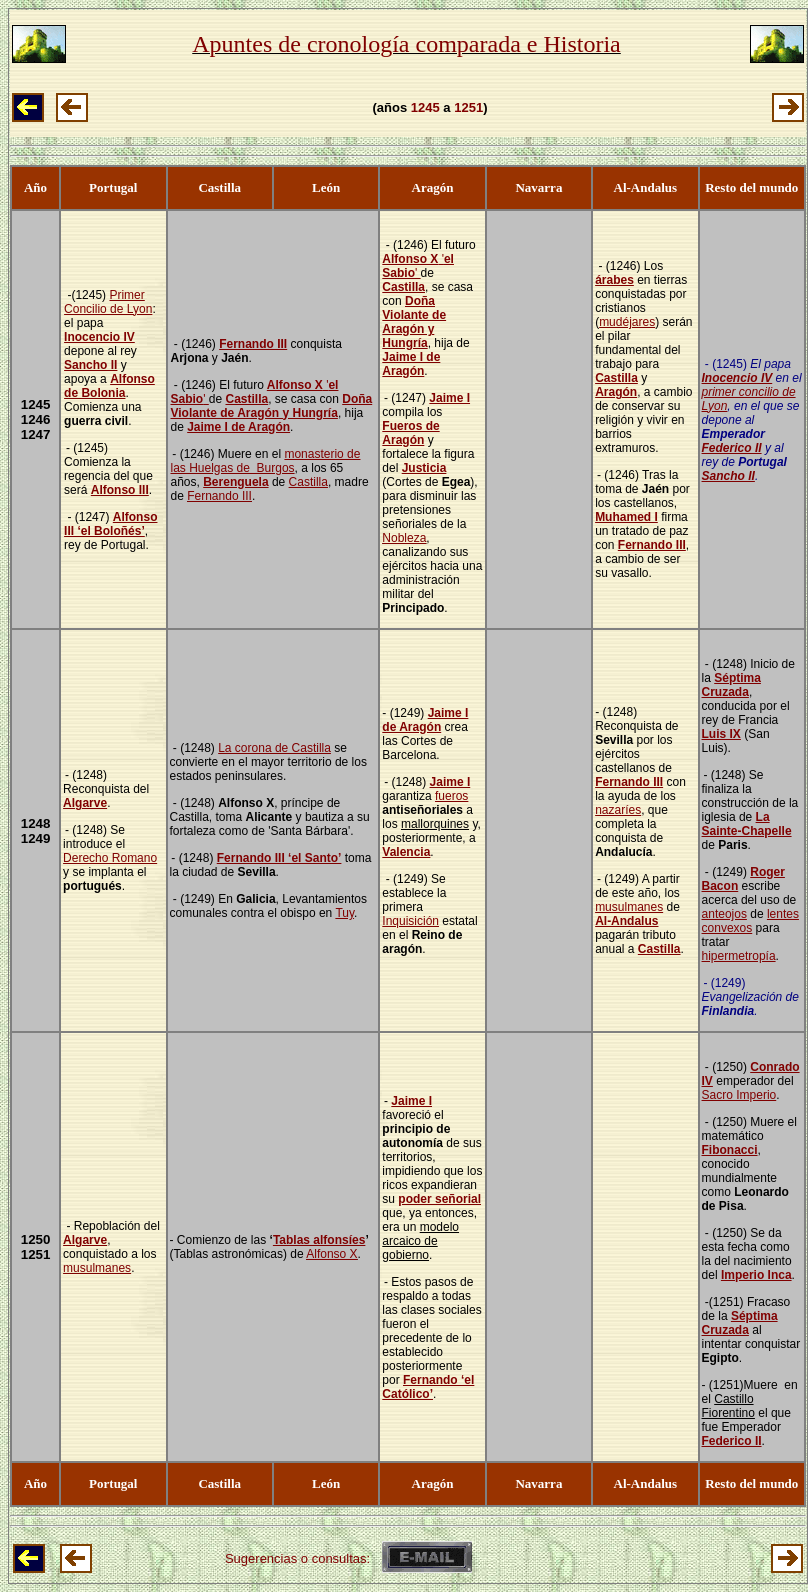 This screenshot has width=808, height=1592. What do you see at coordinates (110, 858) in the screenshot?
I see `Derecho Romano` at bounding box center [110, 858].